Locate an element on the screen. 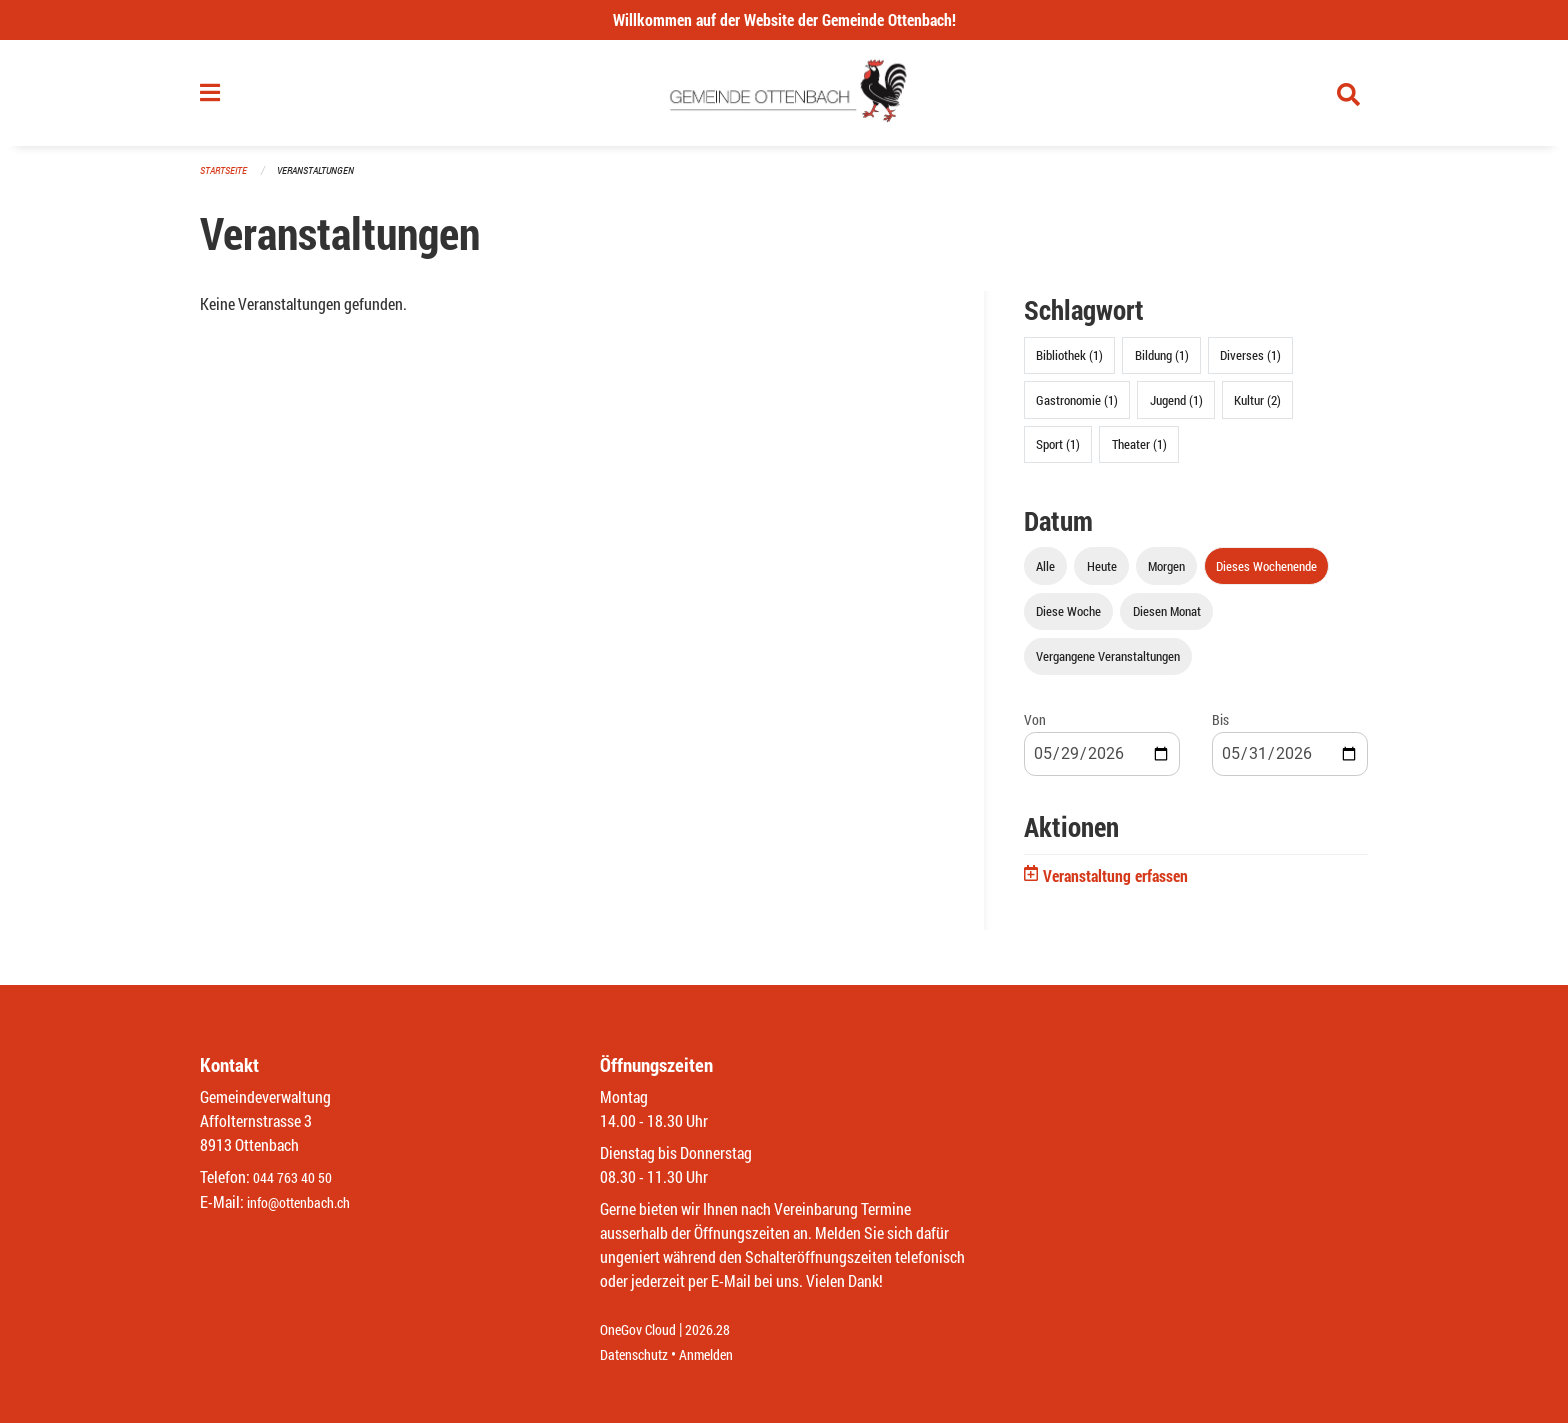 The image size is (1568, 1423). Von is located at coordinates (1035, 728).